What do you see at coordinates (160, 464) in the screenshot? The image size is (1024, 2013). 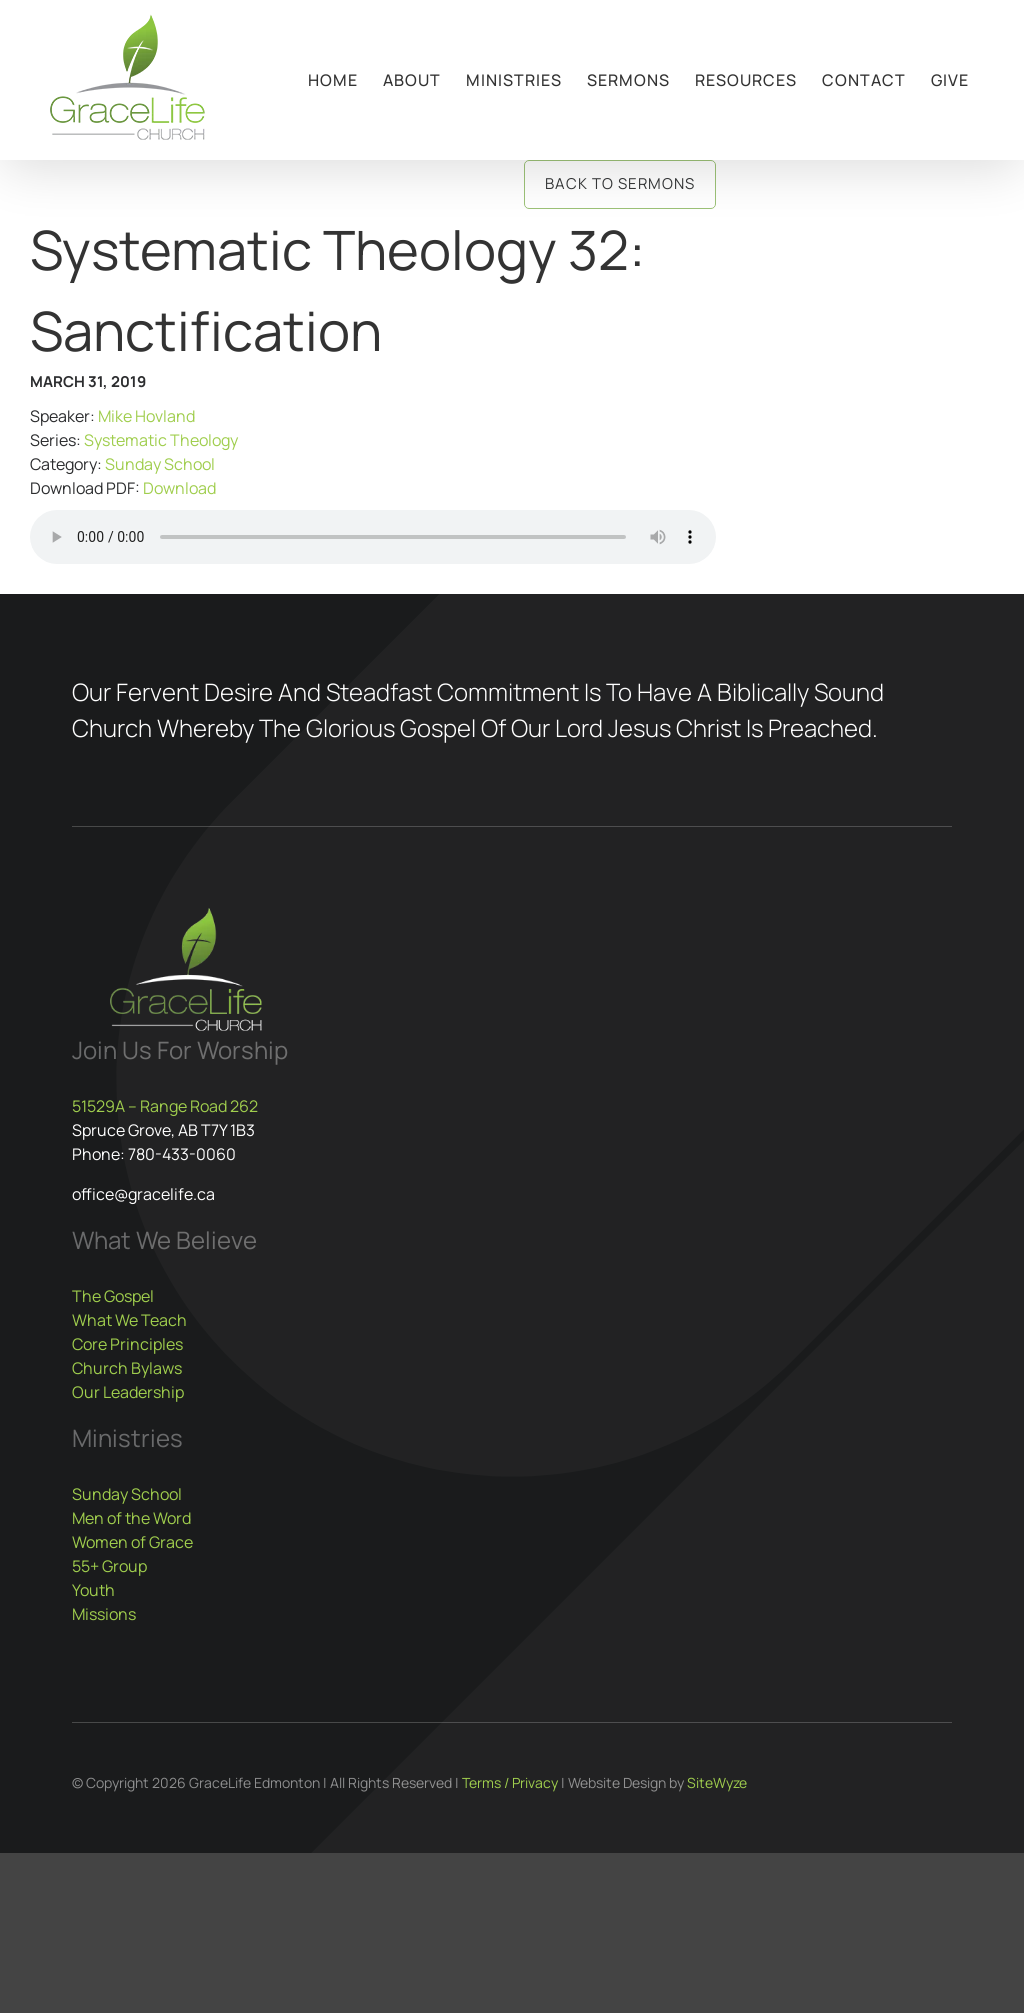 I see `Sunday School` at bounding box center [160, 464].